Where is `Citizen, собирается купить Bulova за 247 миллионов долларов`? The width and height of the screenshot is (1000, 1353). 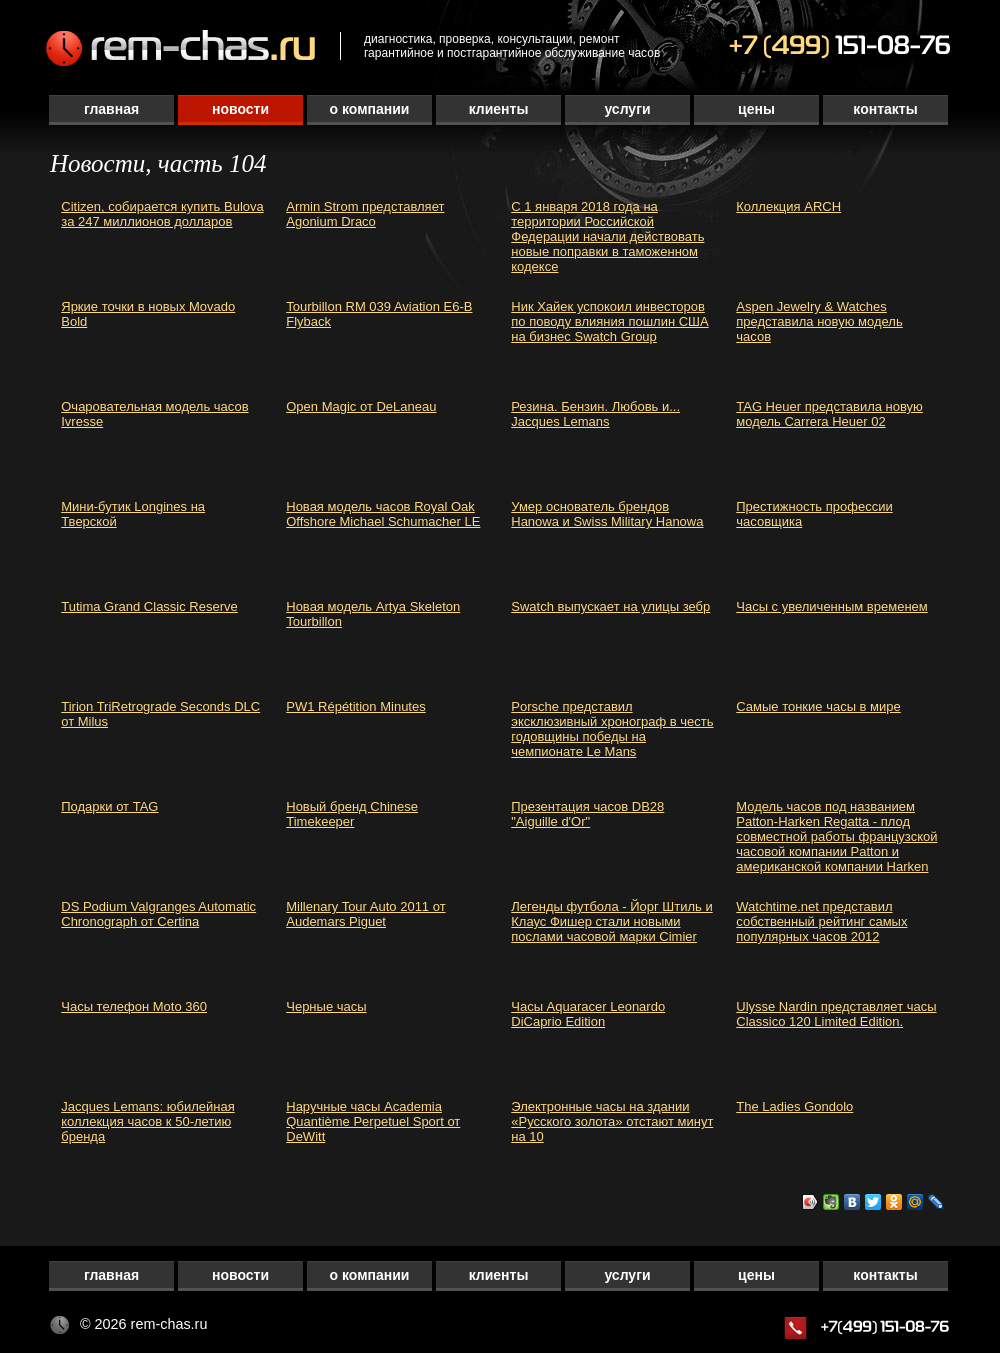 Citizen, собирается купить Bulova за 247 миллионов долларов is located at coordinates (162, 214).